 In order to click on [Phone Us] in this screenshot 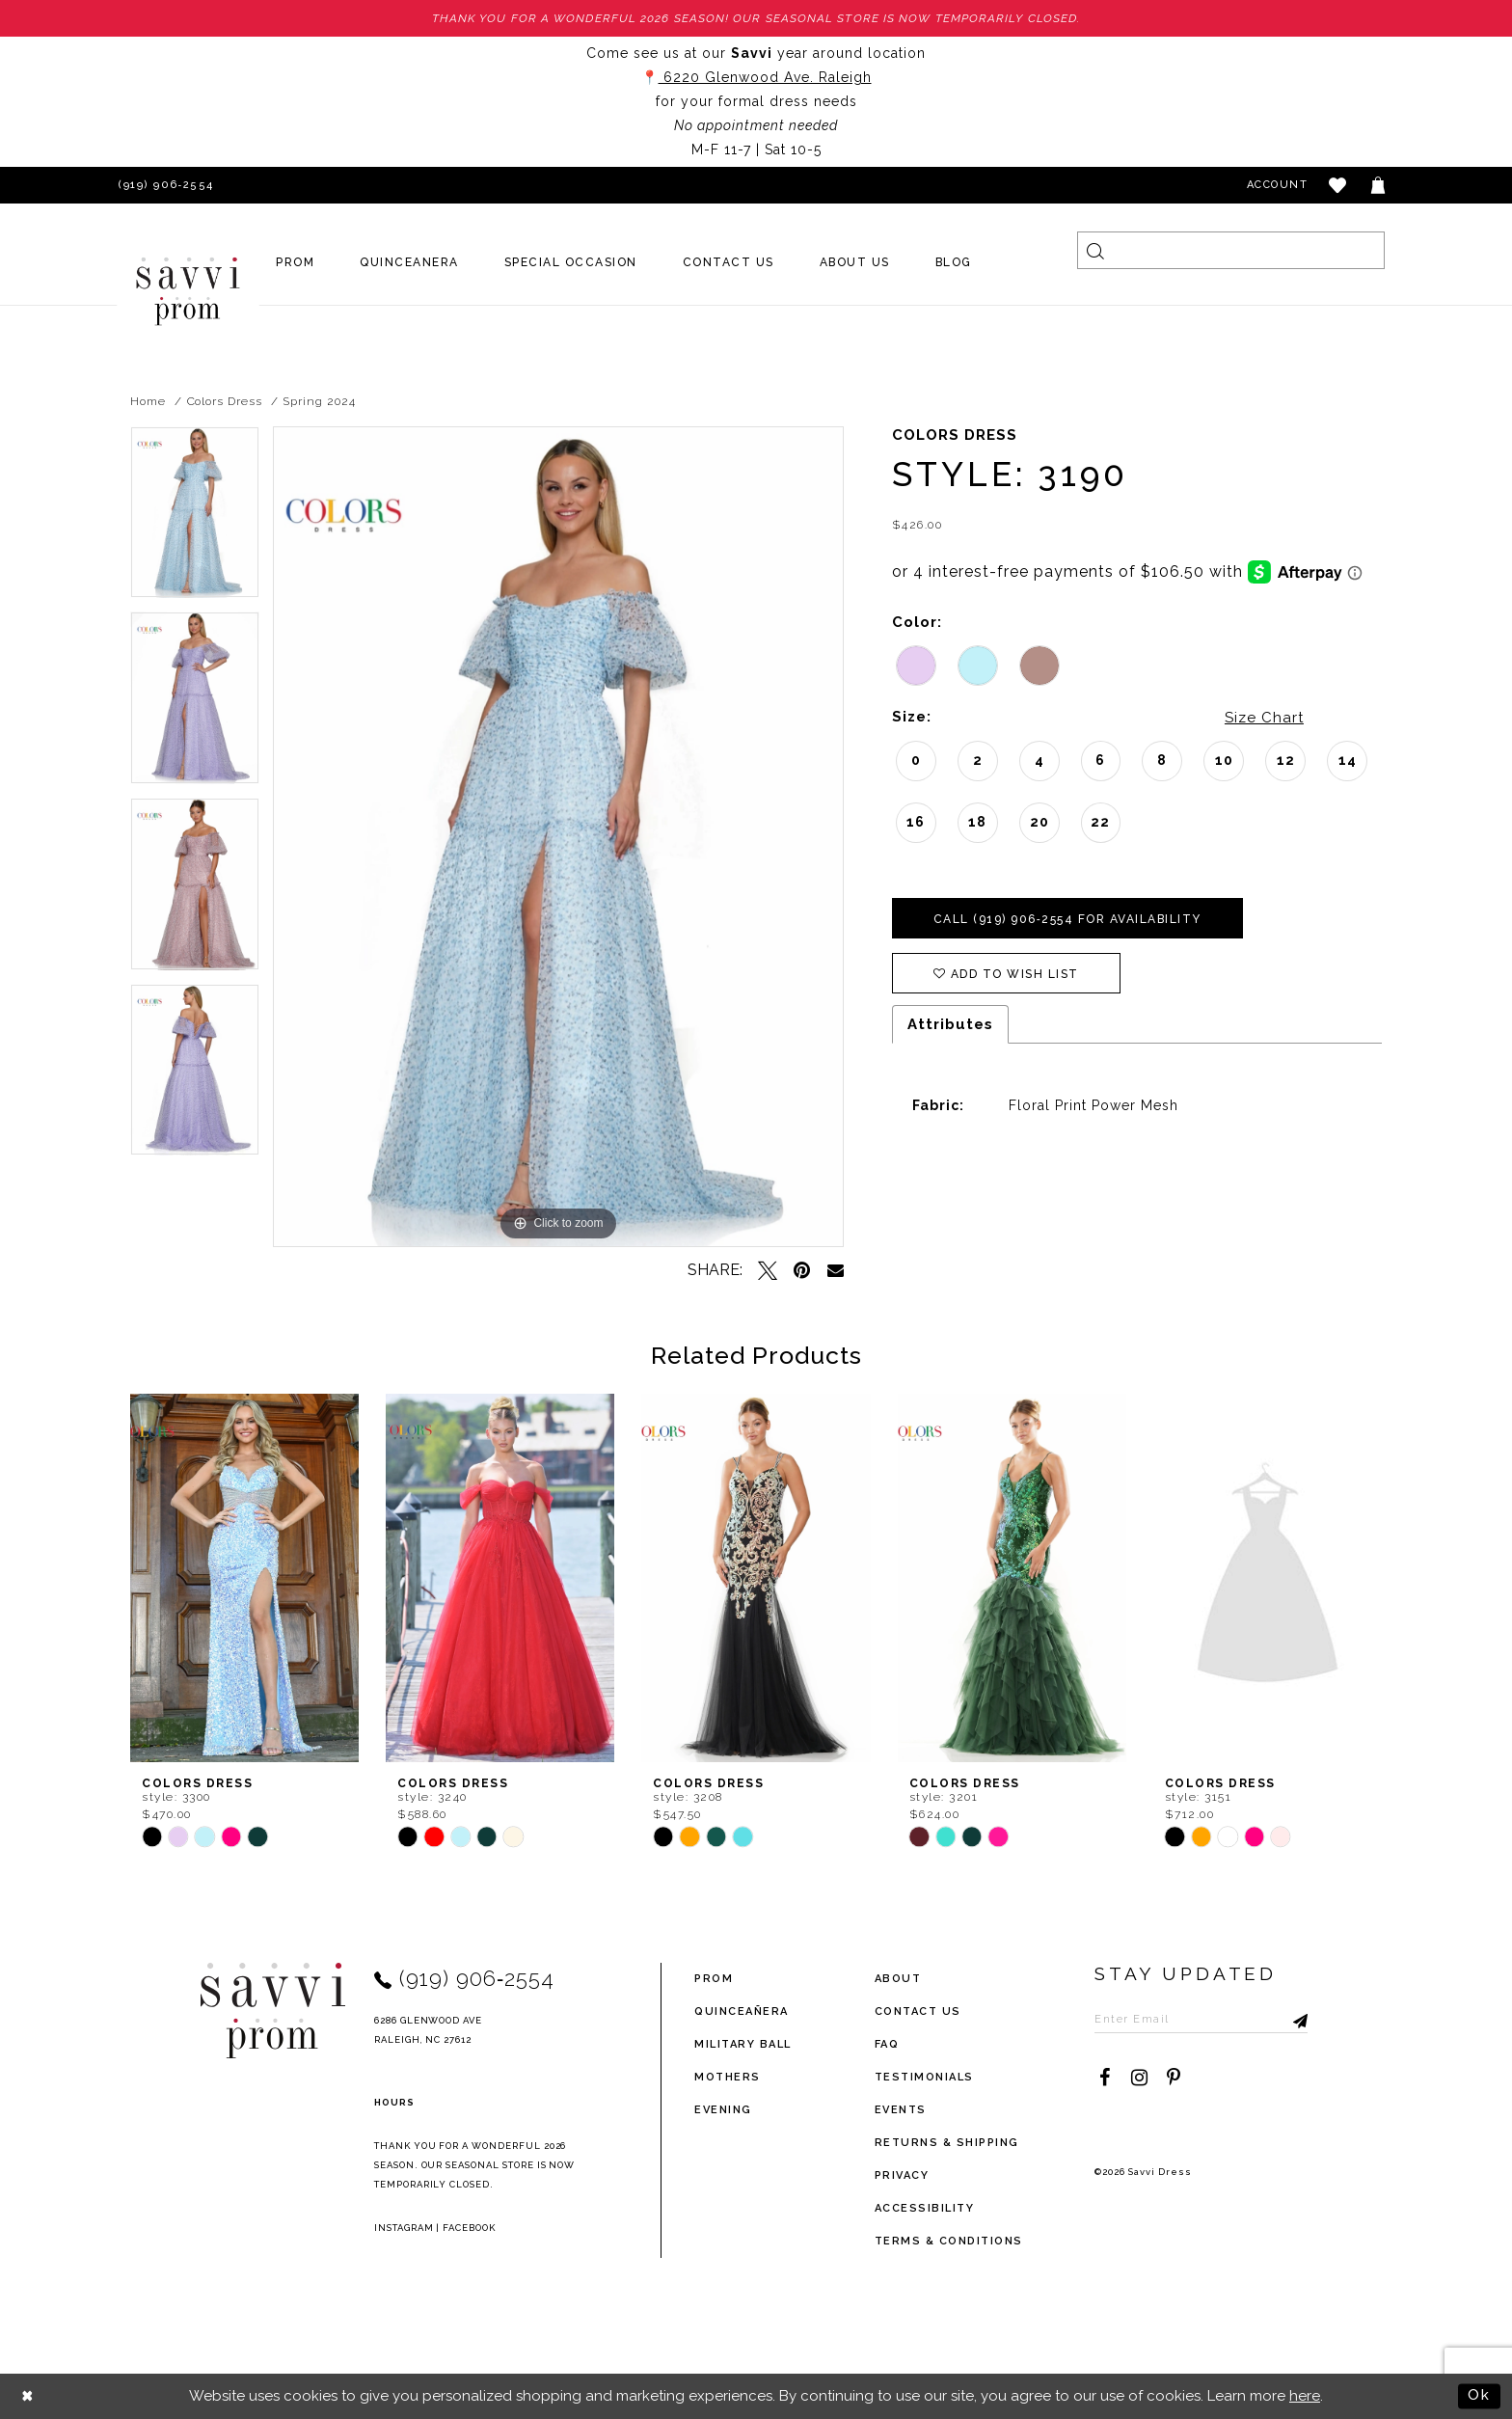, I will do `click(163, 185)`.